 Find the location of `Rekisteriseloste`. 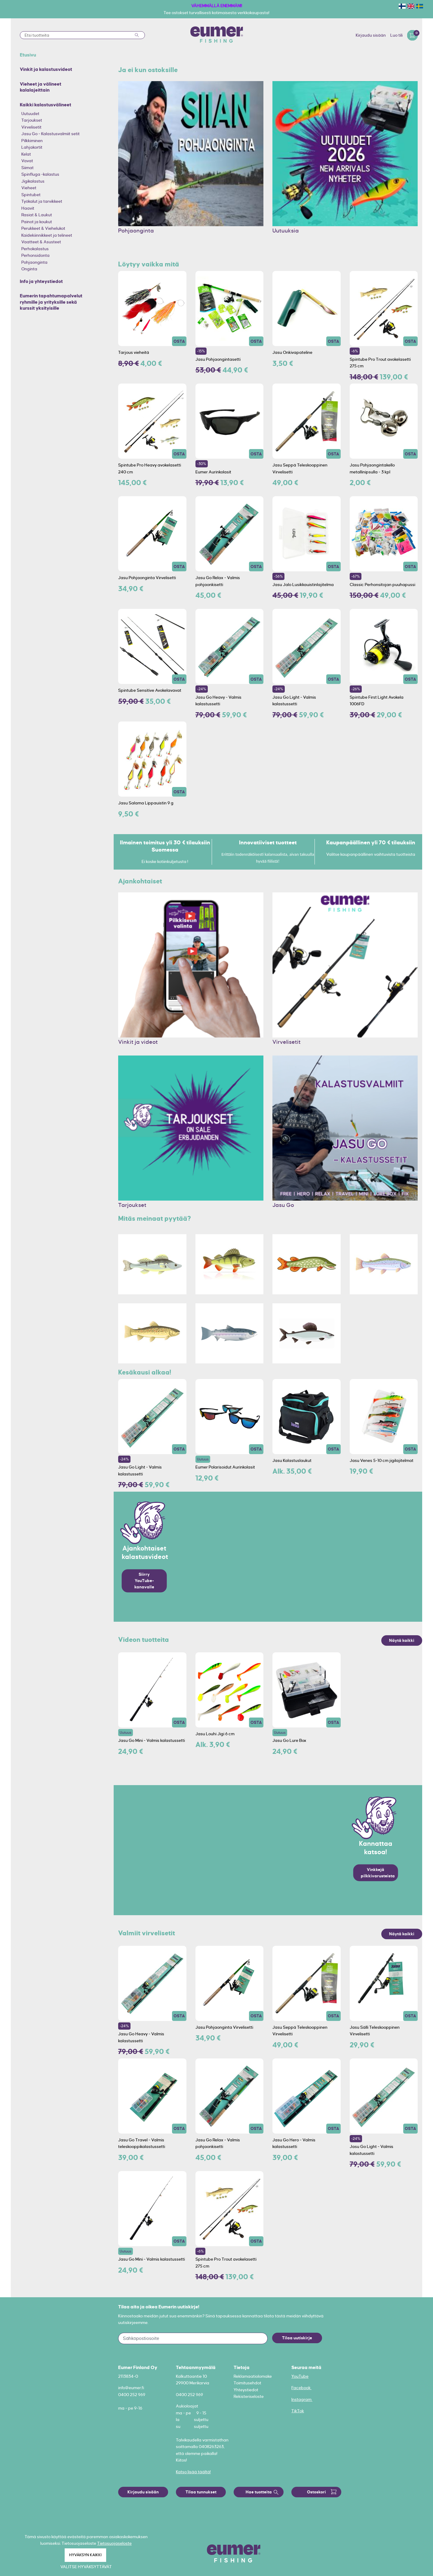

Rekisteriseloste is located at coordinates (249, 2396).